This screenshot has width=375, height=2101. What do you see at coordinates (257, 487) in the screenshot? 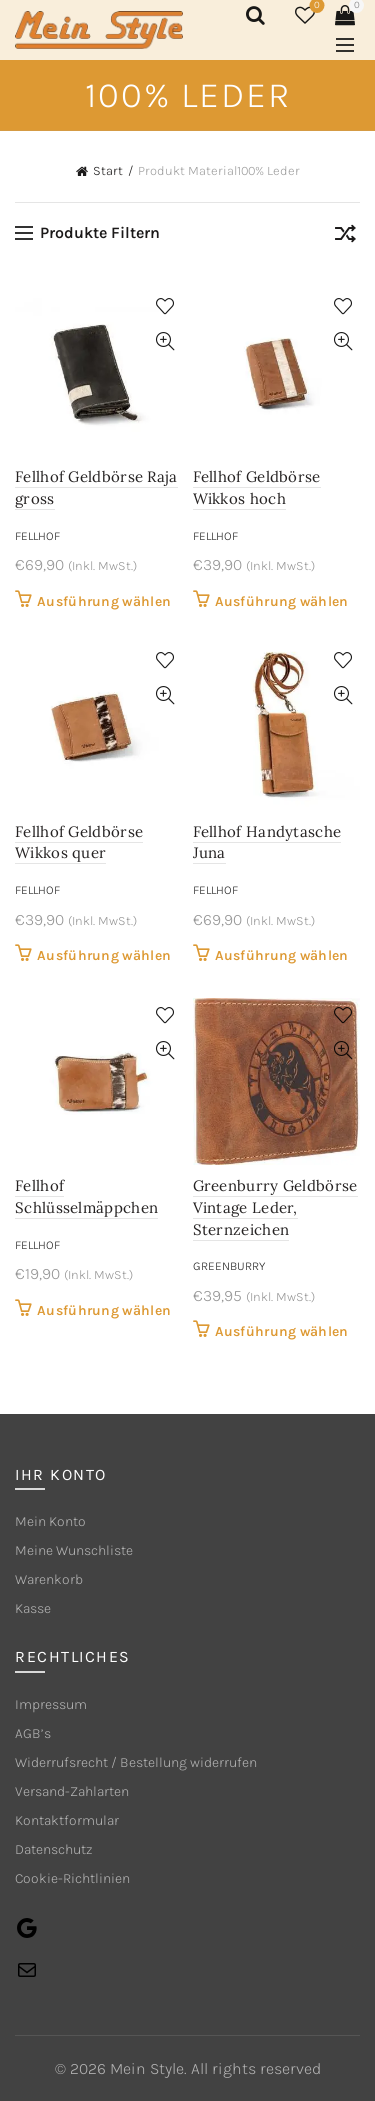
I see `Fellhof Geldbörse Wikkos hoch` at bounding box center [257, 487].